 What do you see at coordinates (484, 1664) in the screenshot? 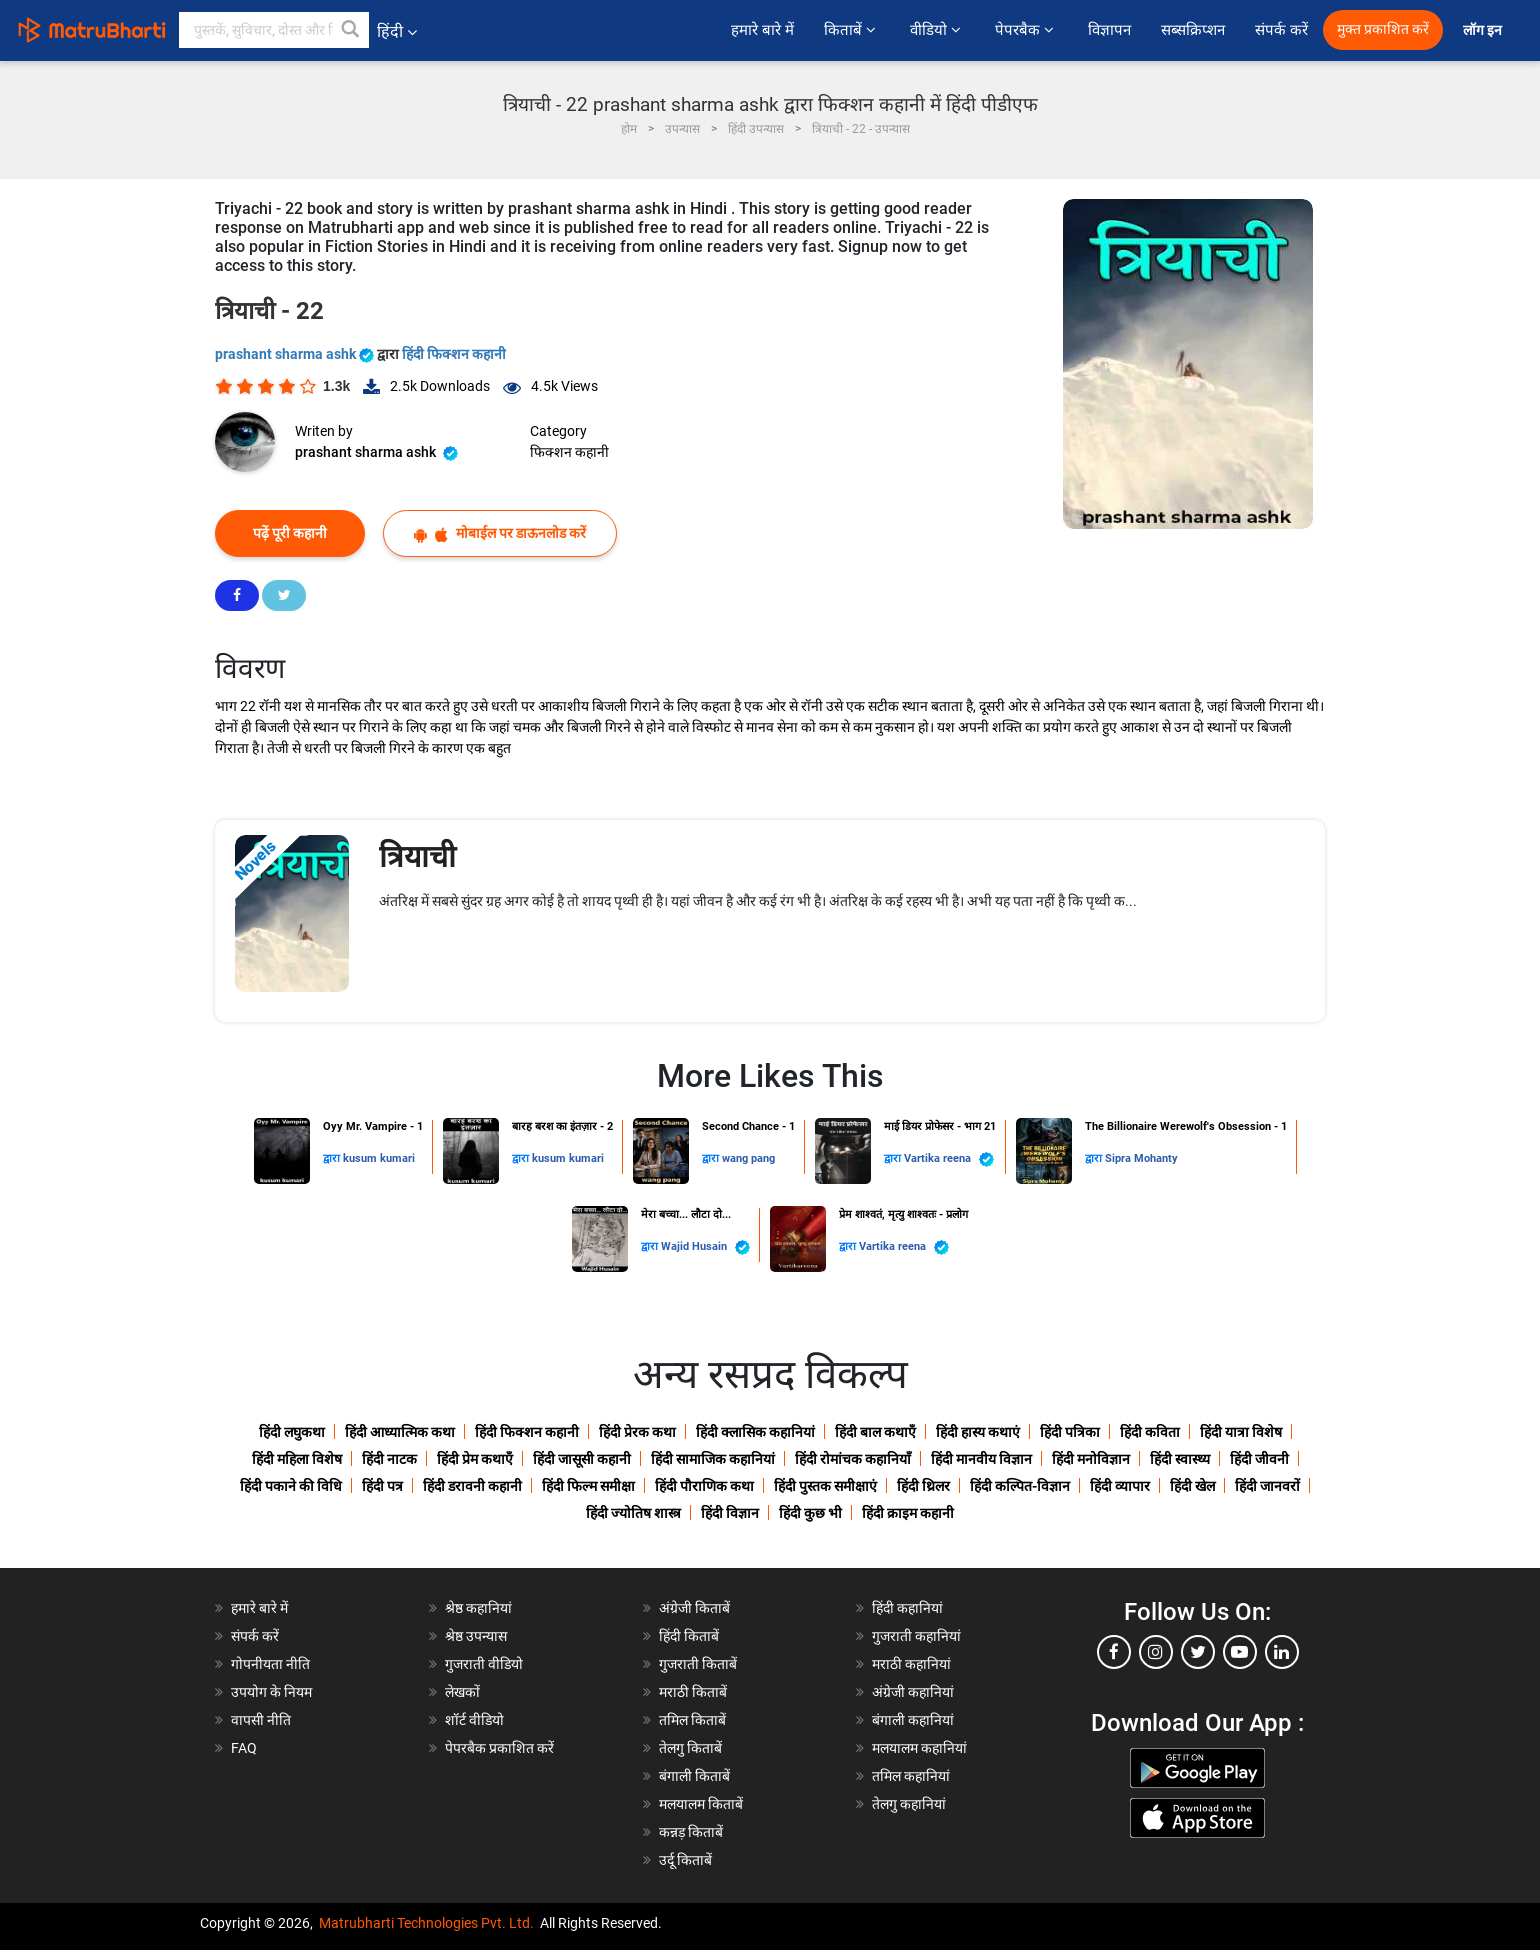
I see `गुजराती वीडियो` at bounding box center [484, 1664].